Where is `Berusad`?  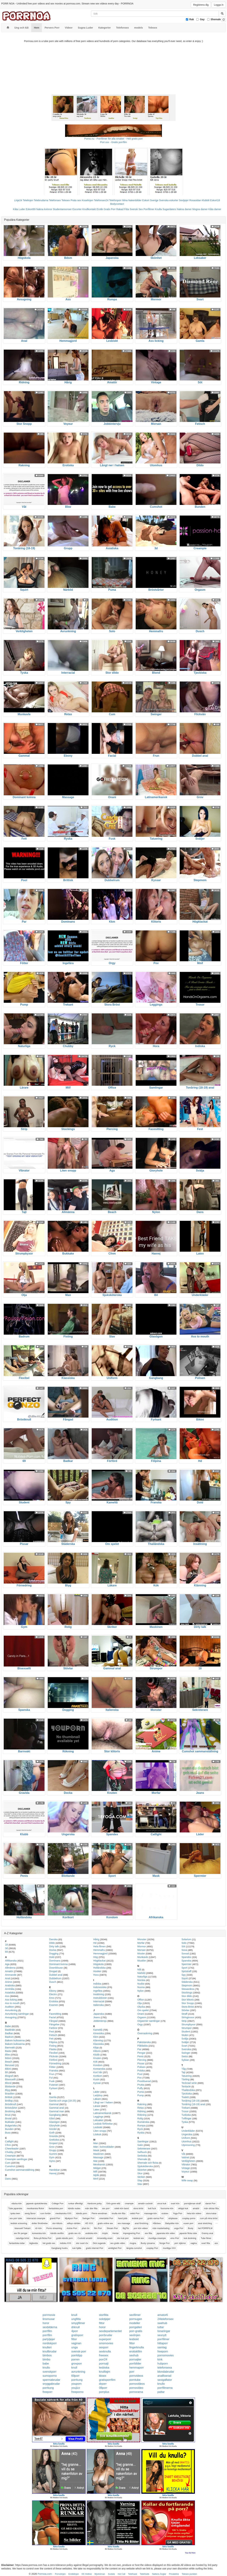 Berusad is located at coordinates (9, 2065).